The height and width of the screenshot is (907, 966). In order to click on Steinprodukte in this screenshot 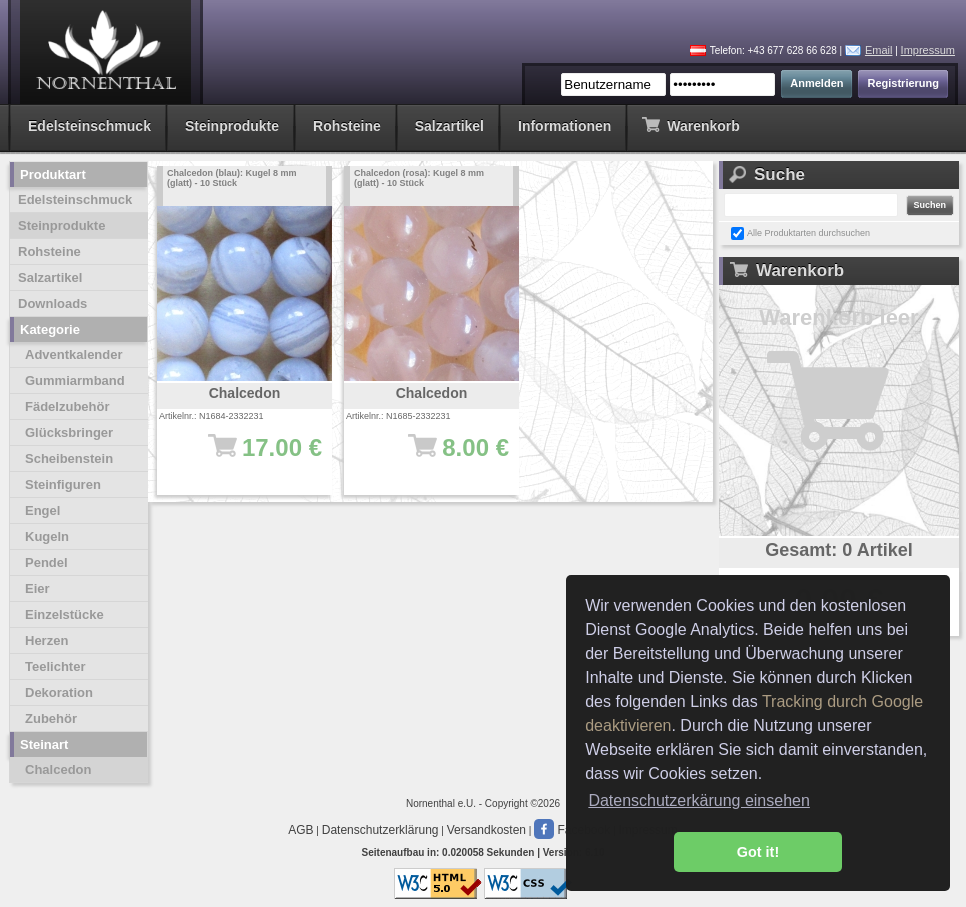, I will do `click(232, 126)`.